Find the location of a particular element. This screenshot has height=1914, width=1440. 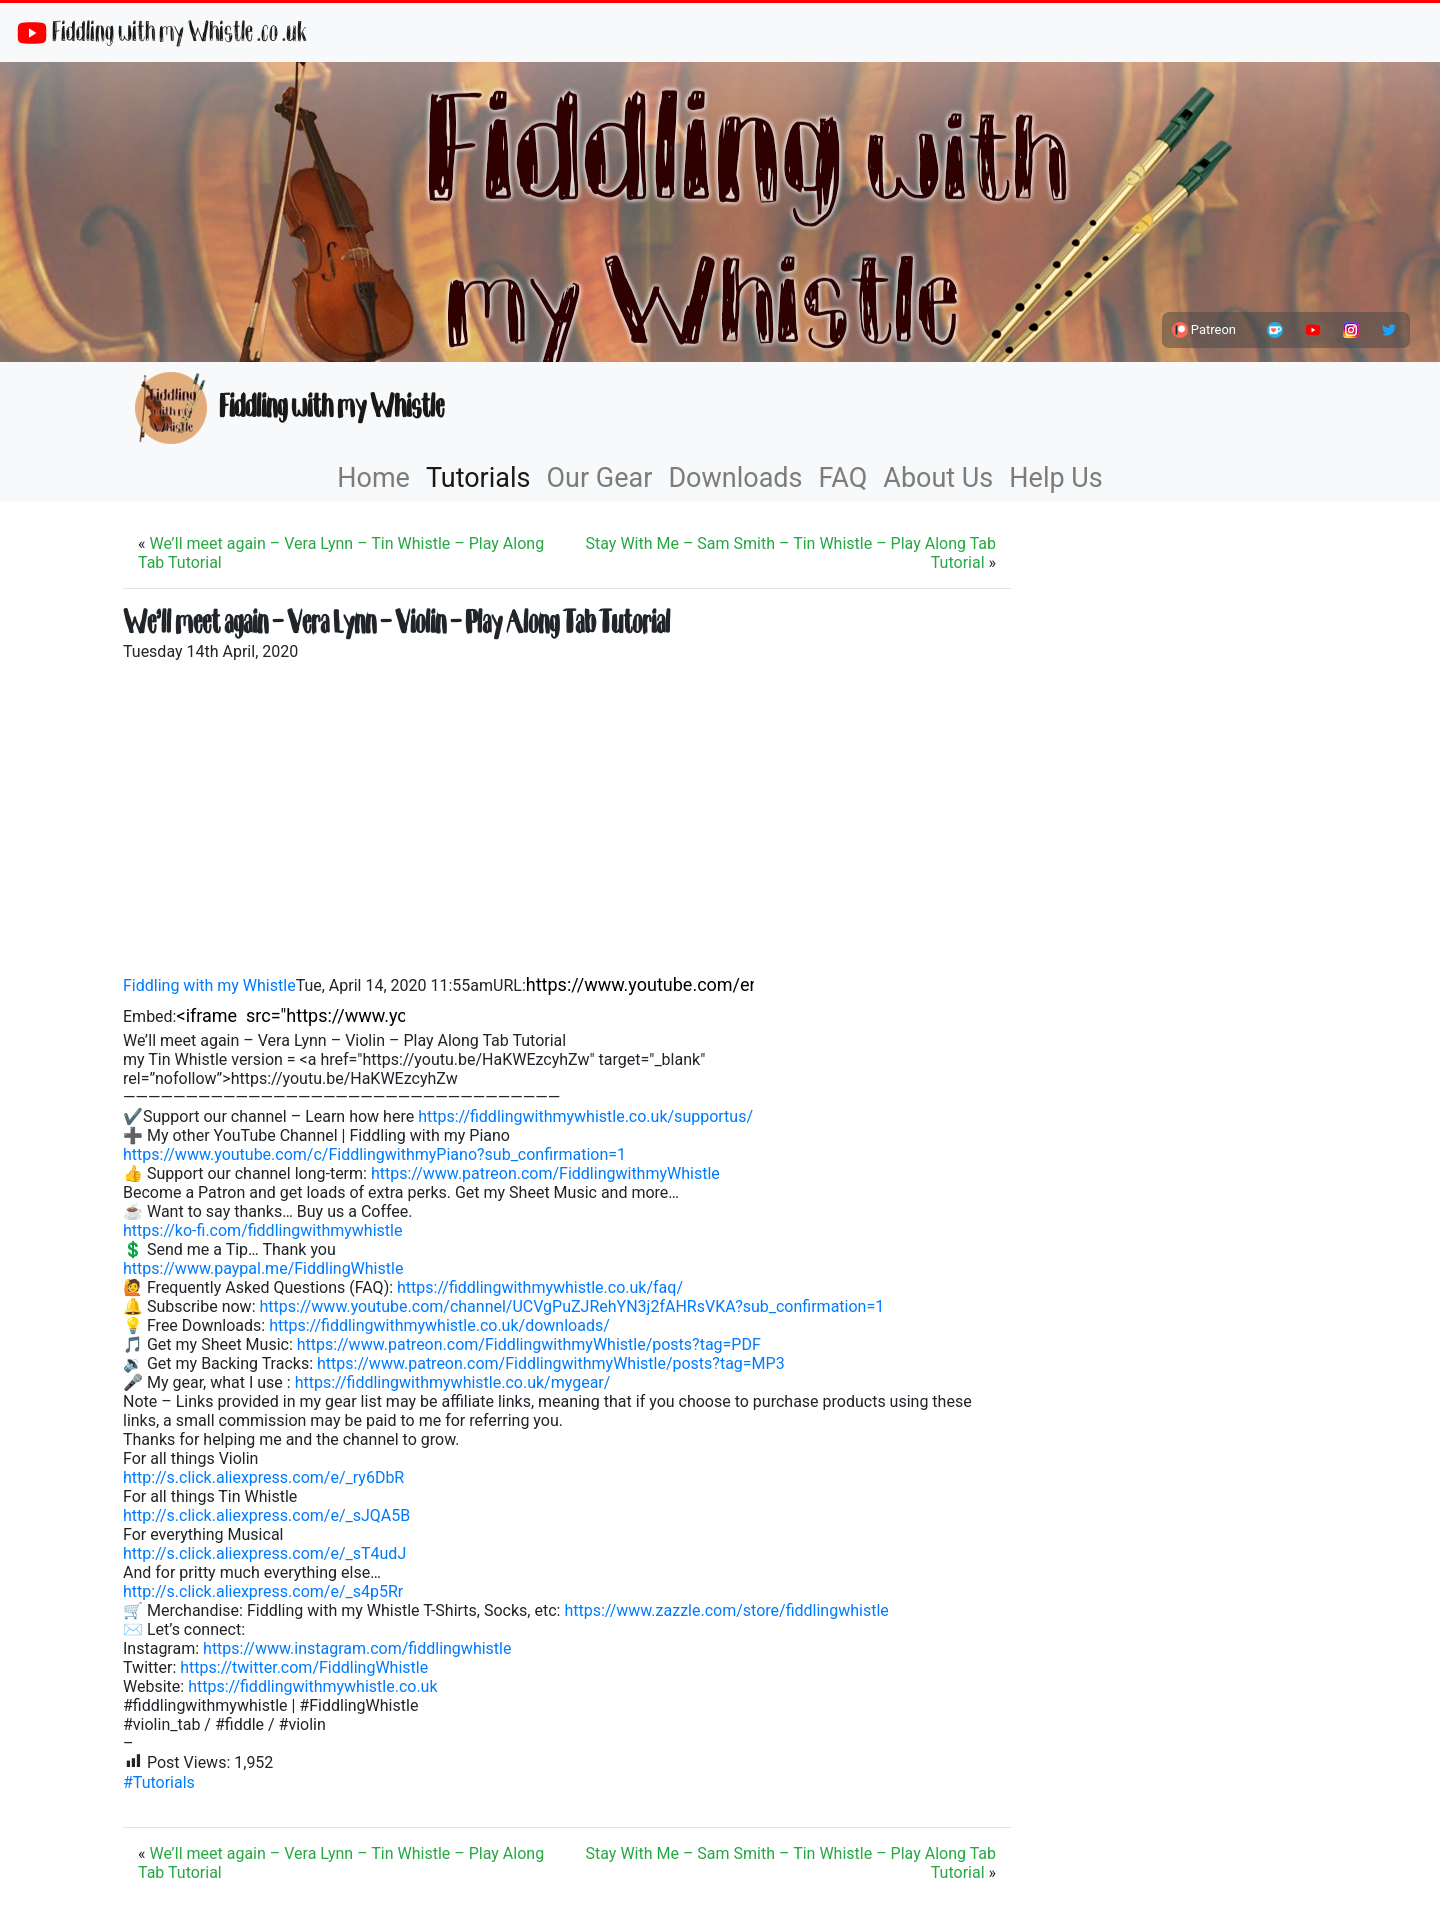

Home is located at coordinates (373, 478).